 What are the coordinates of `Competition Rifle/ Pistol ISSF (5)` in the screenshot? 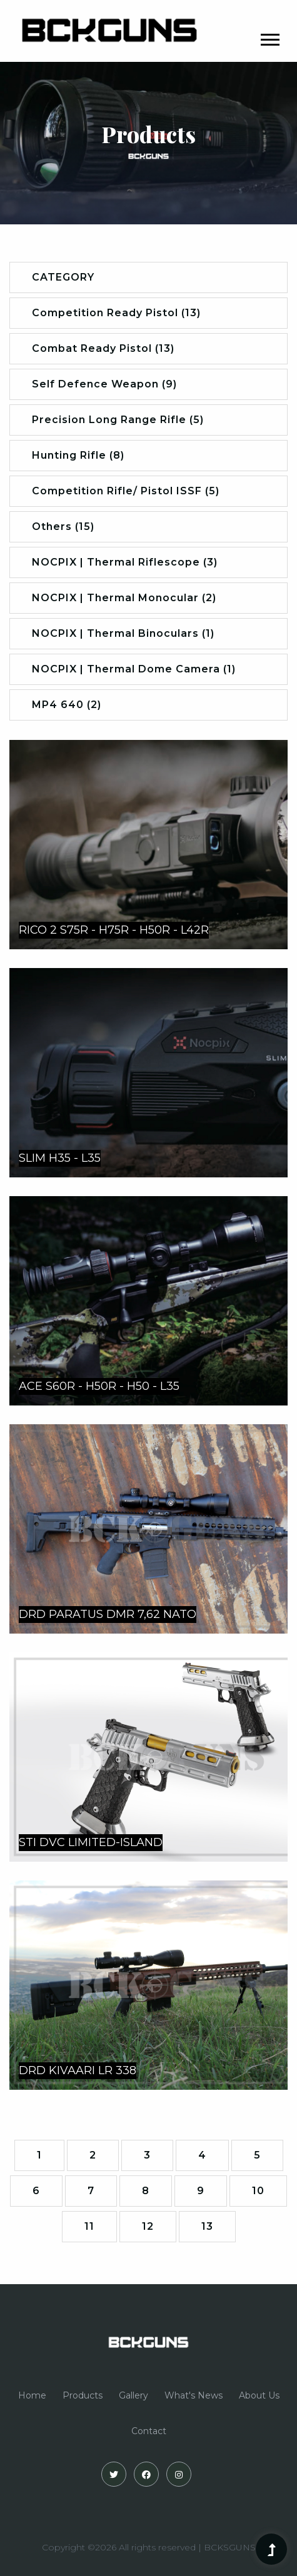 It's located at (125, 491).